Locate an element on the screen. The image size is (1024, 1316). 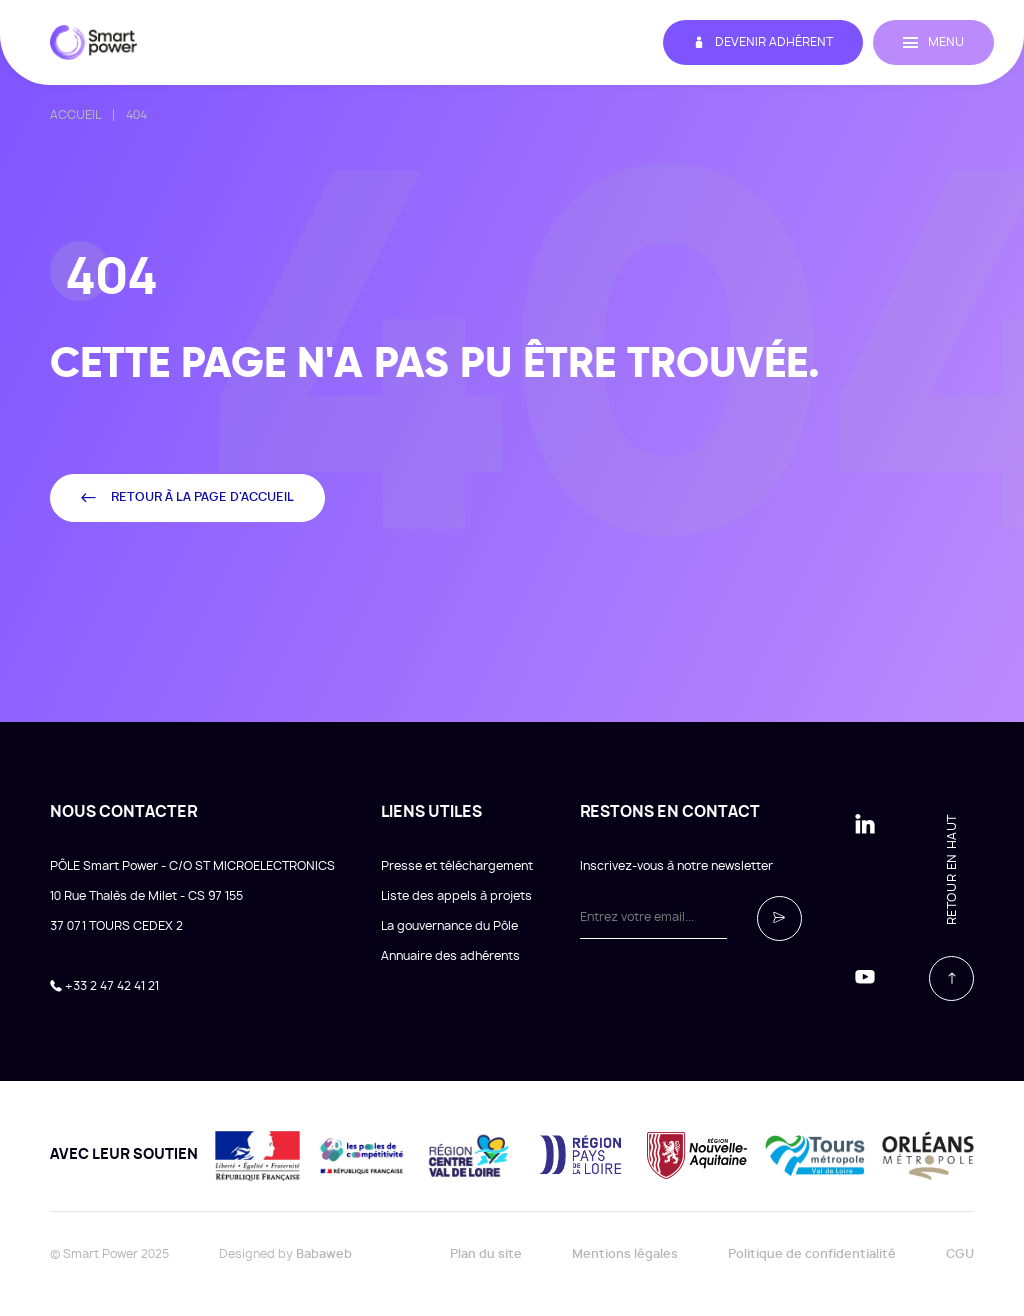
Annuaire des adhérents is located at coordinates (450, 956).